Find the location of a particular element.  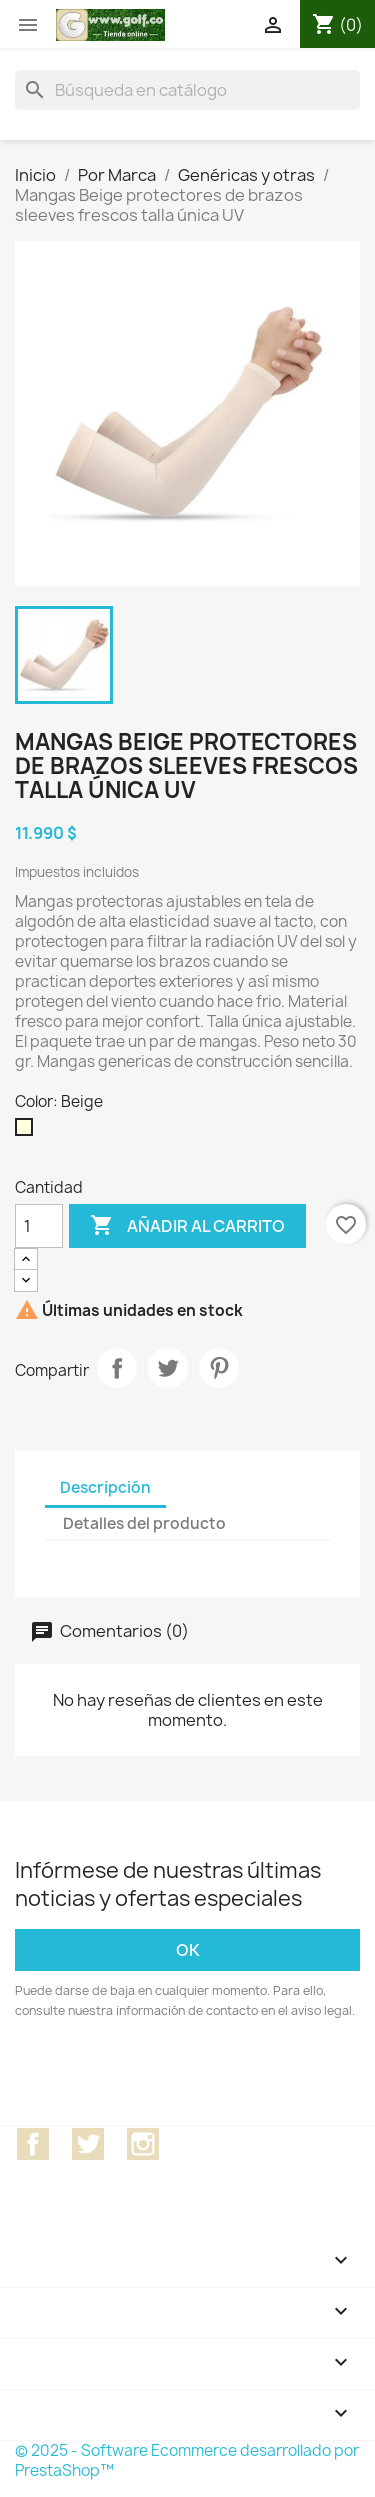

[Buscar] is located at coordinates (187, 90).